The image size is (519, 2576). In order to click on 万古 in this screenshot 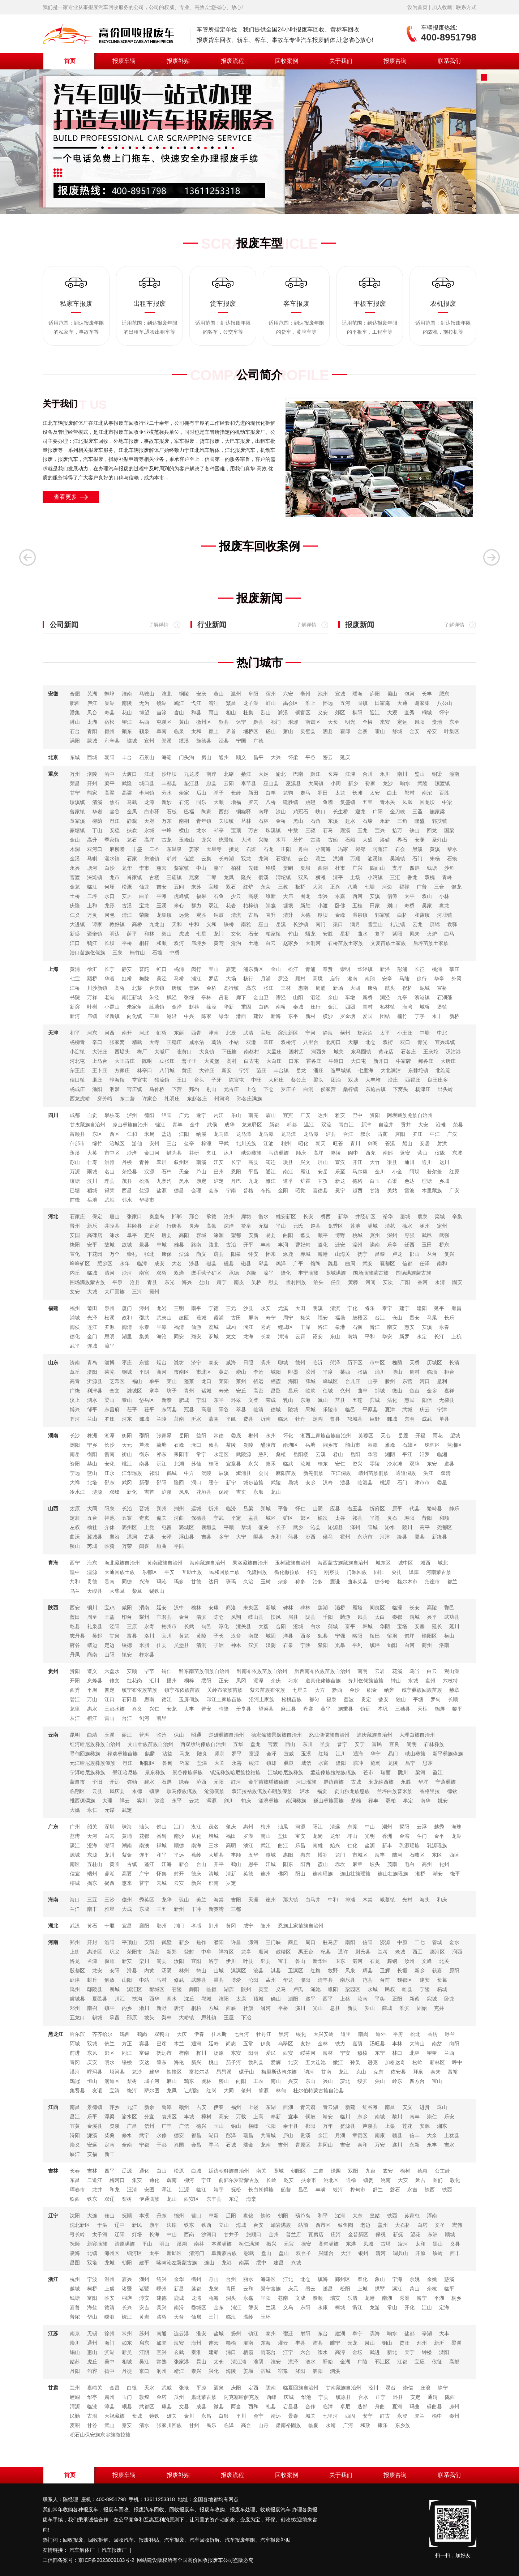, I will do `click(253, 830)`.